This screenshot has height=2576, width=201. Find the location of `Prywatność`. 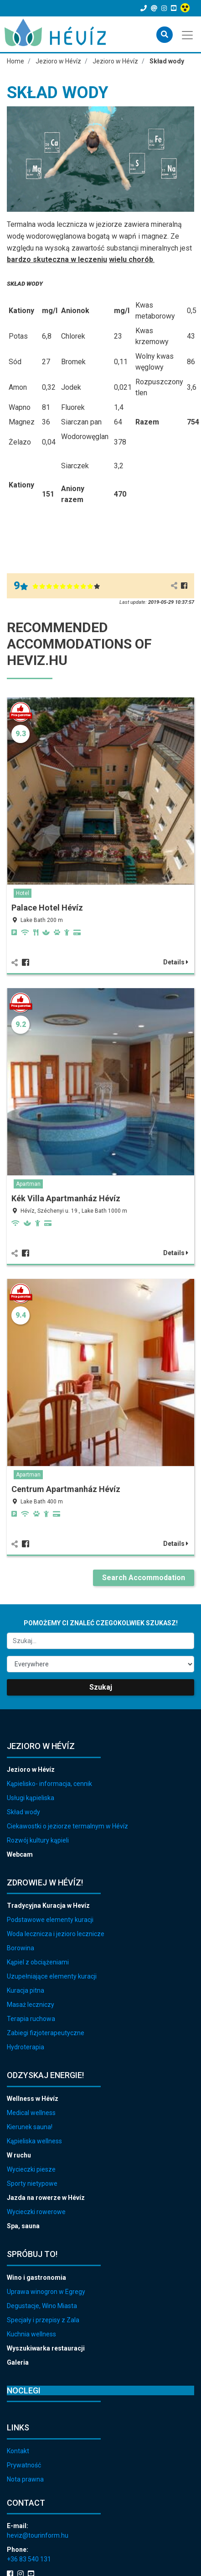

Prywatność is located at coordinates (24, 2465).